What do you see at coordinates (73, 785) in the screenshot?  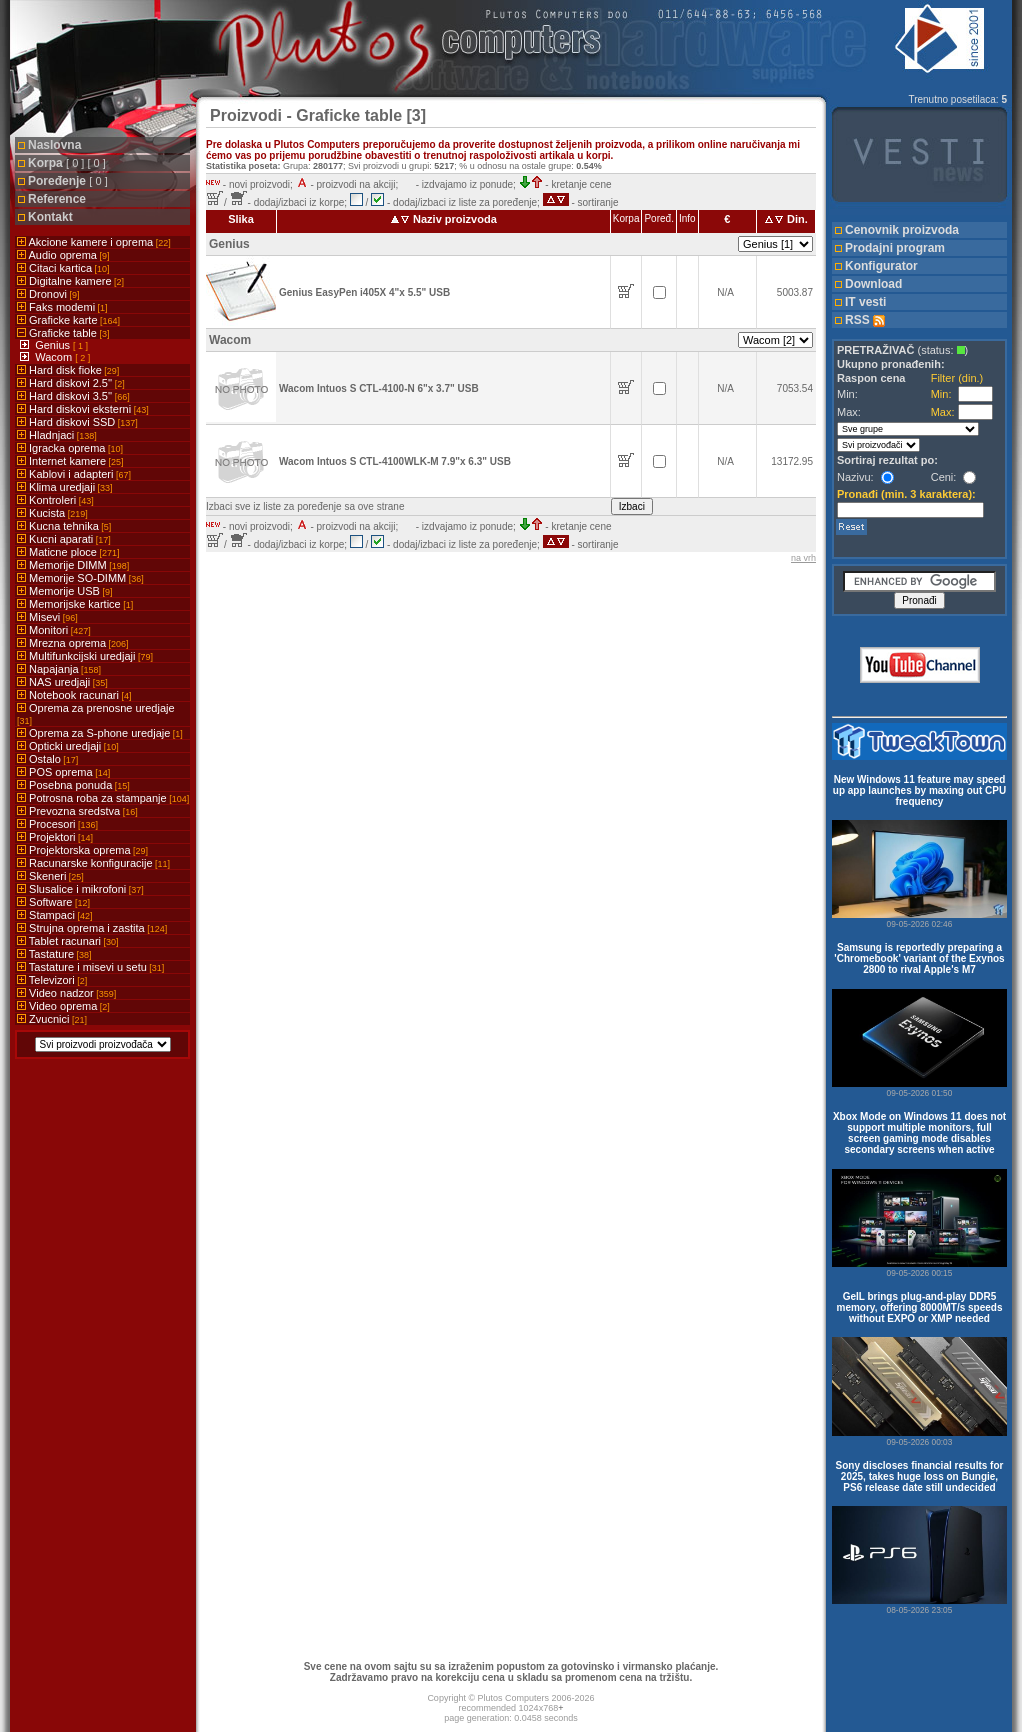 I see `Posebna ponuda` at bounding box center [73, 785].